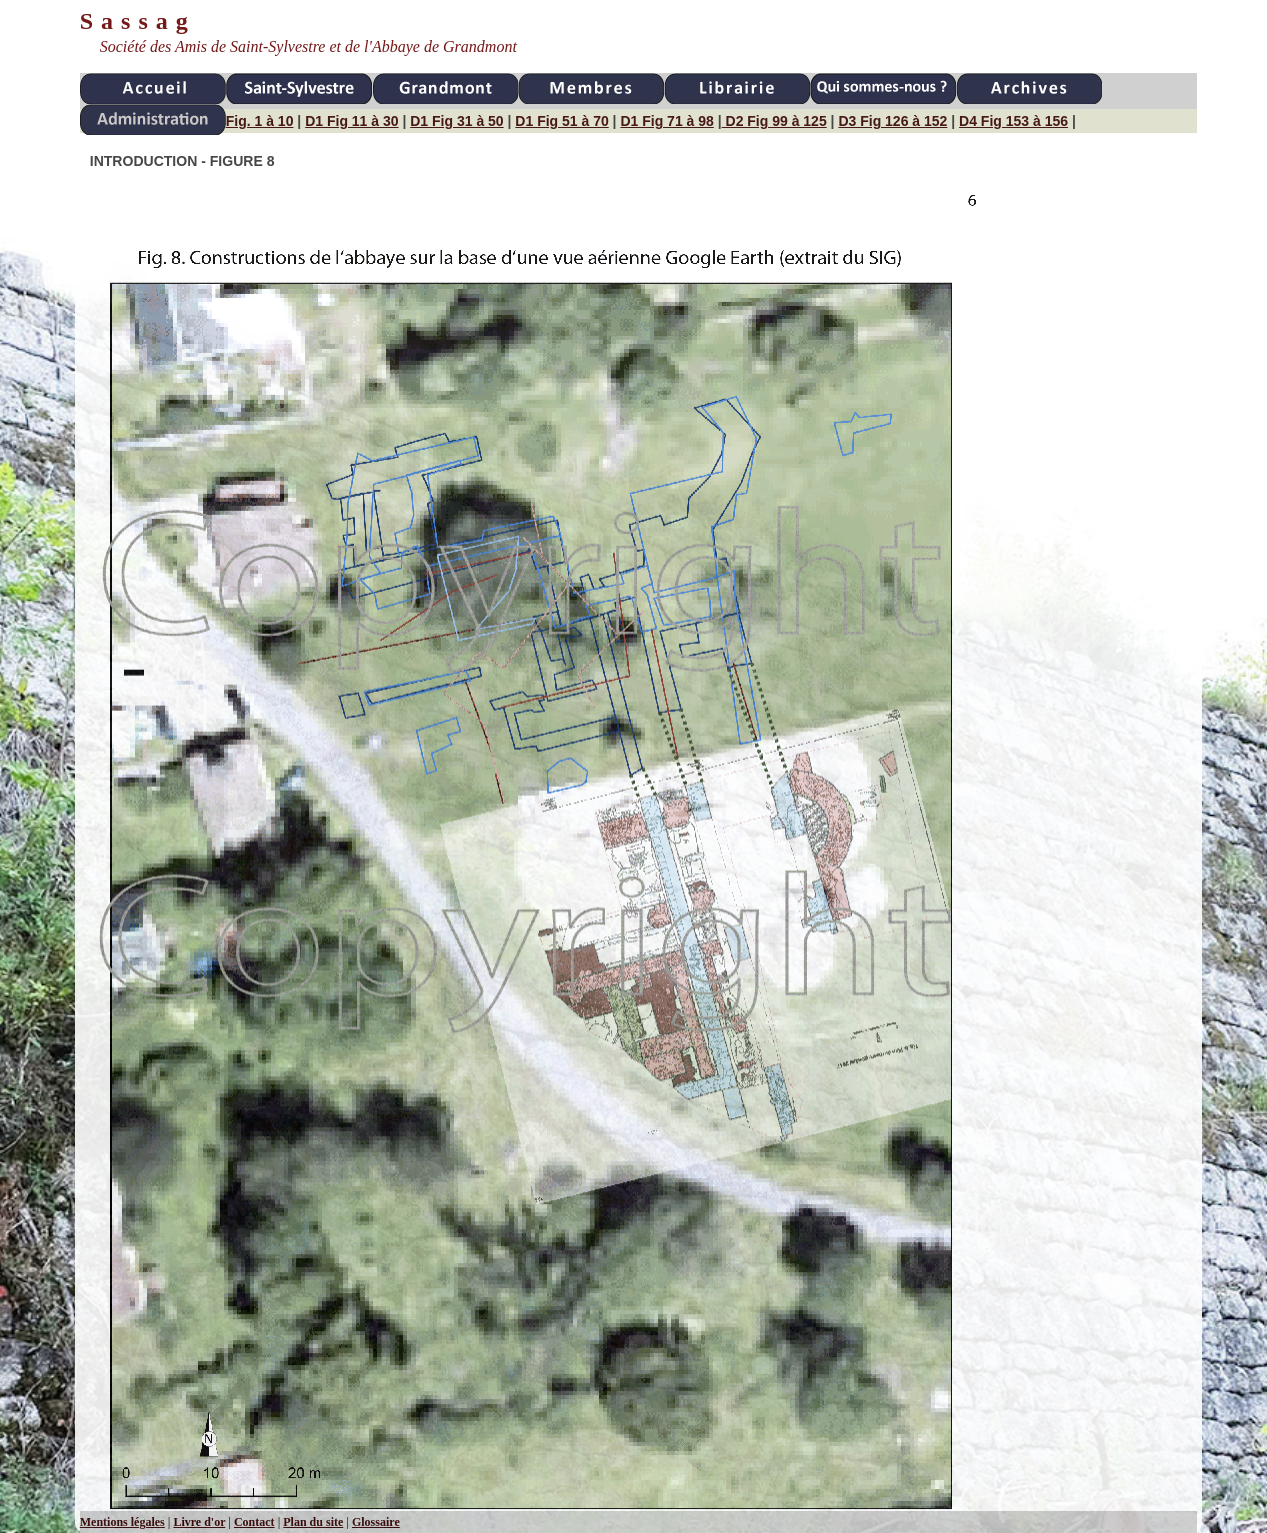 The height and width of the screenshot is (1533, 1267). I want to click on D2 Fig 99 à 125, so click(774, 121).